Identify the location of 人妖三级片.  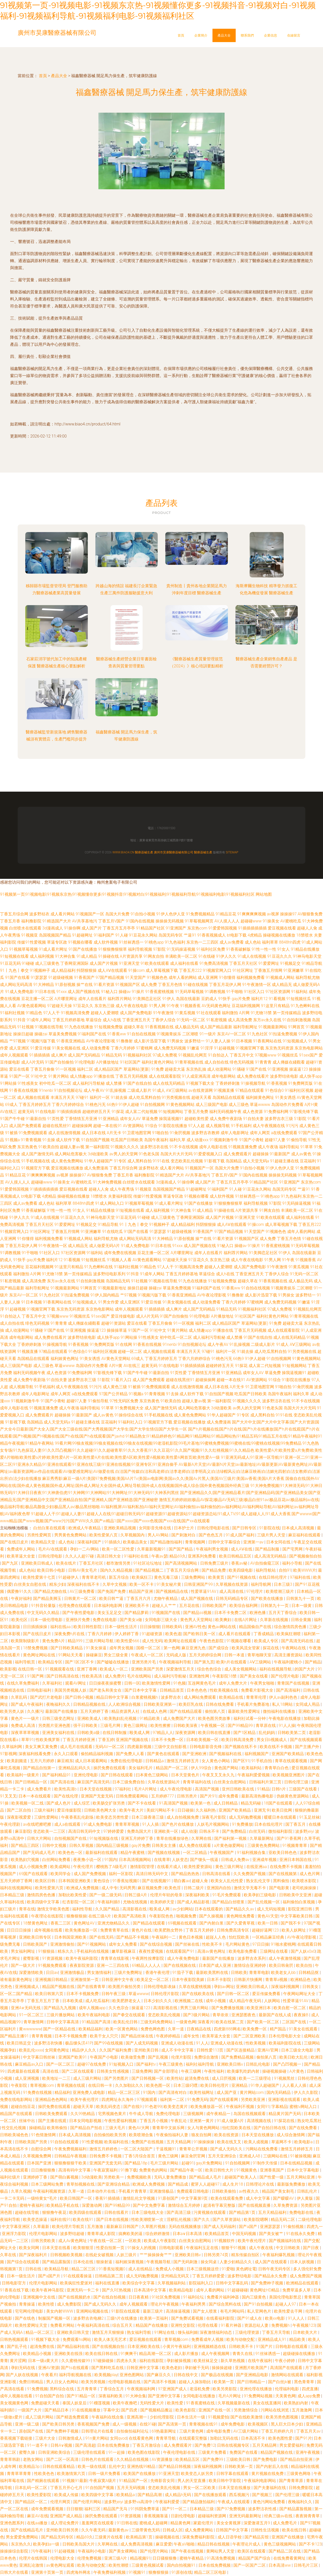
(127, 2254).